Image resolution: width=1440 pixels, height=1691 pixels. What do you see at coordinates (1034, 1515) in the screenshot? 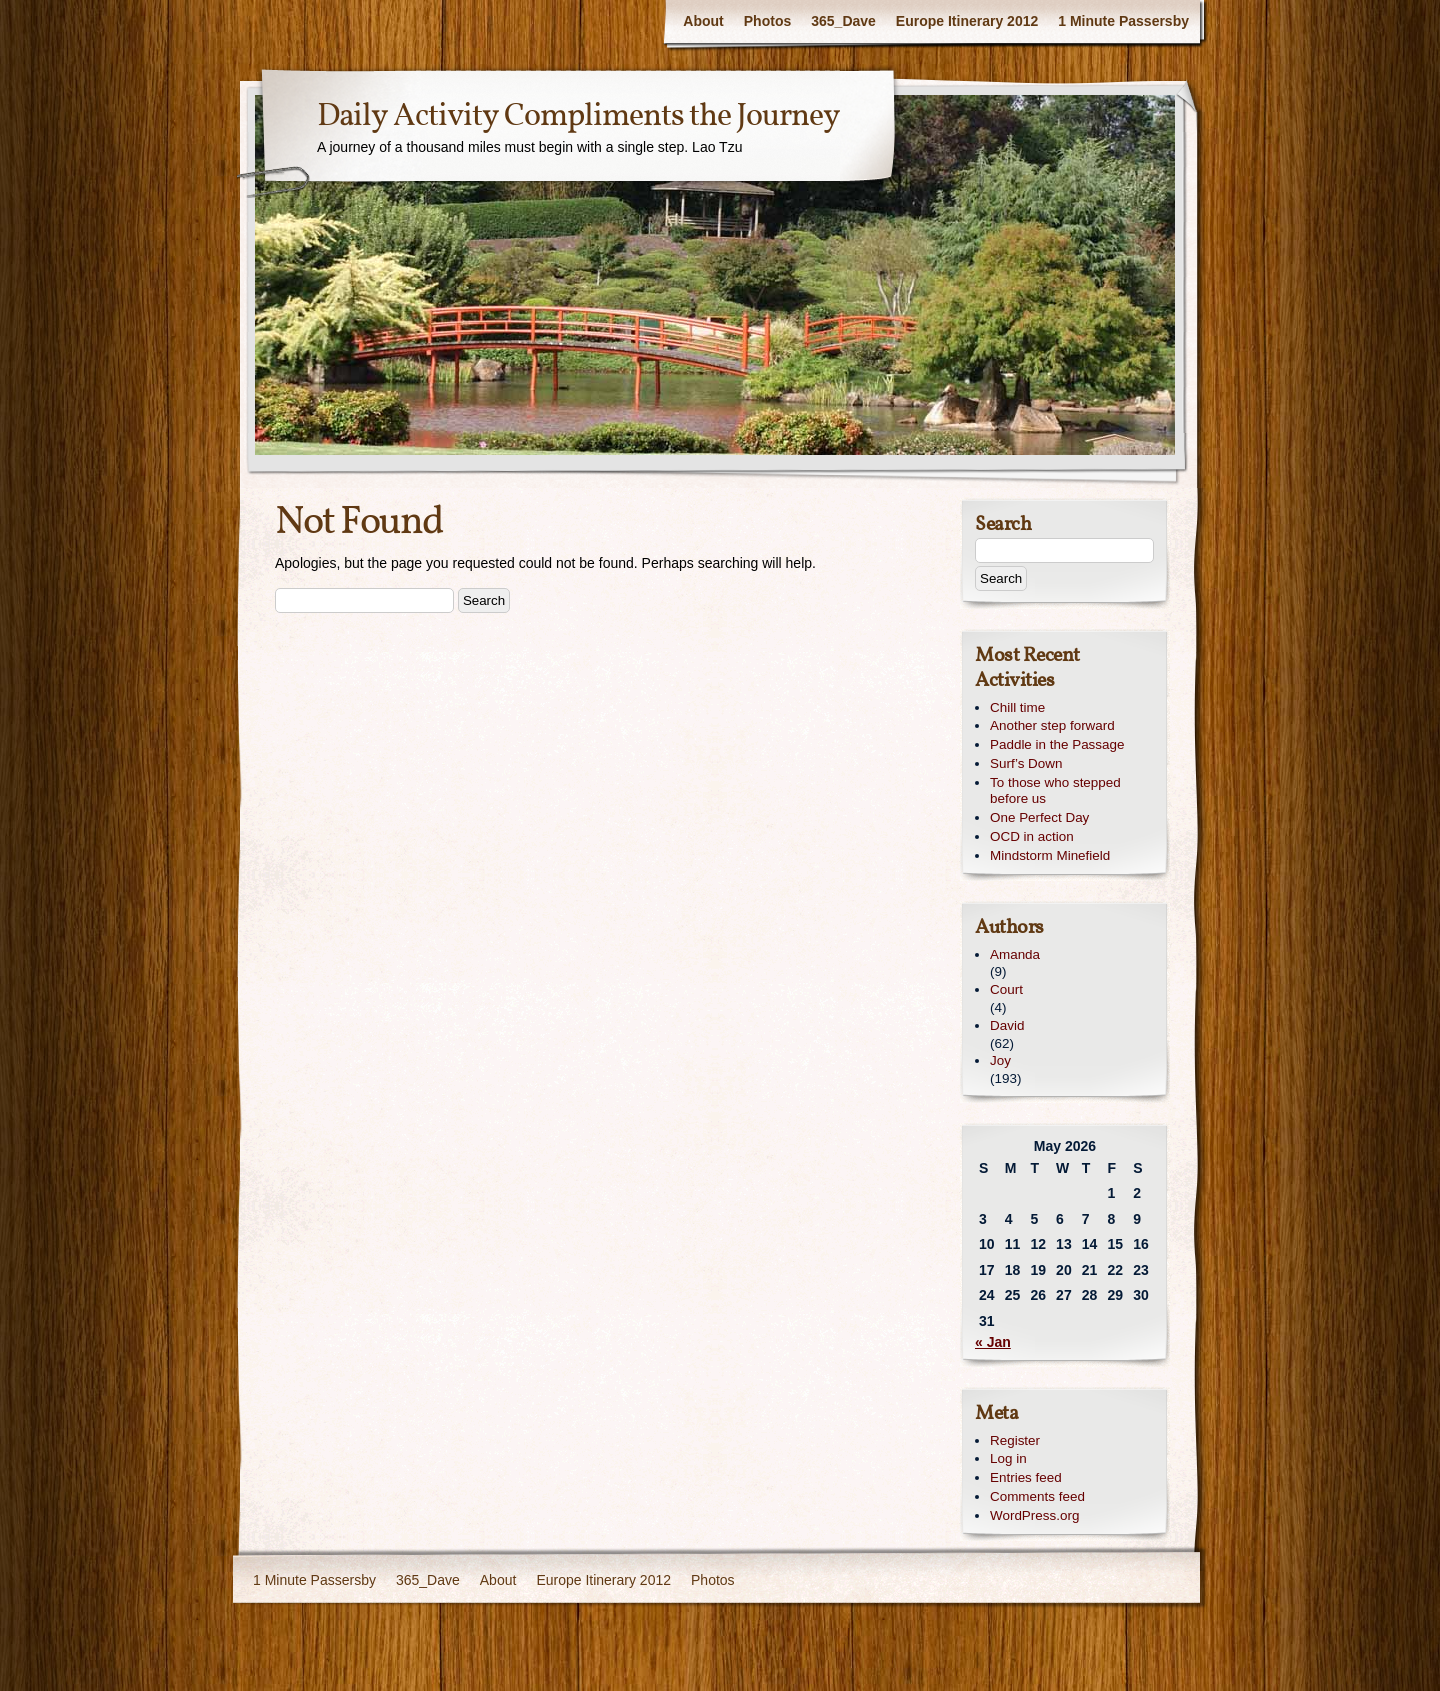
I see `WordPress.org` at bounding box center [1034, 1515].